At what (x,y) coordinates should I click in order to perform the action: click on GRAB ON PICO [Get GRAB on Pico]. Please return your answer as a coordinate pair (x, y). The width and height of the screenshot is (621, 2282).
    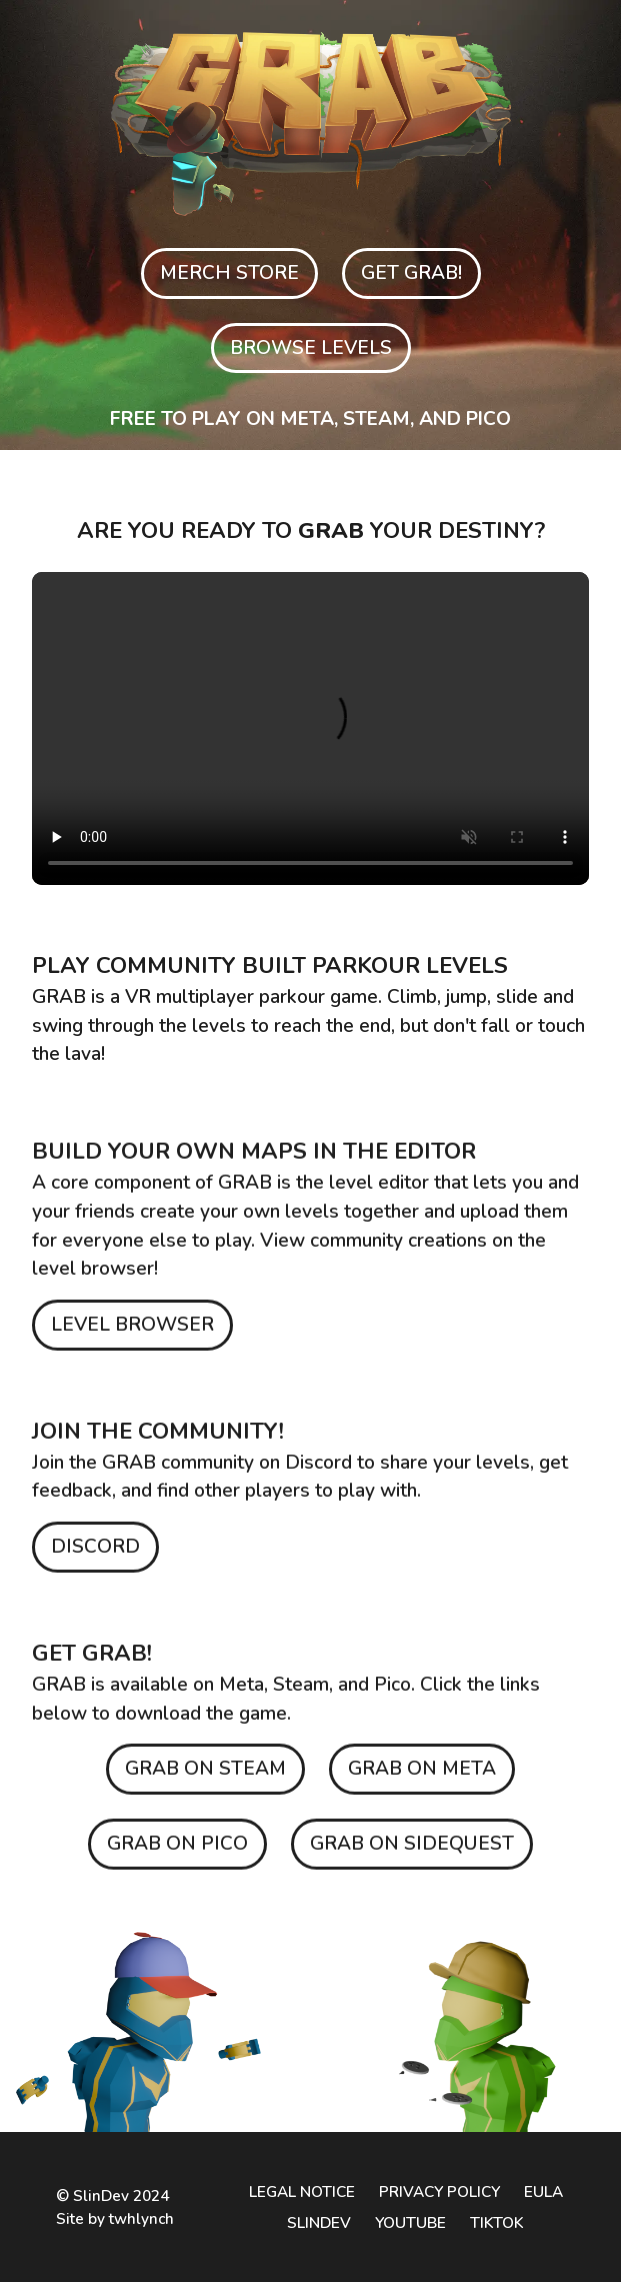
    Looking at the image, I should click on (177, 1850).